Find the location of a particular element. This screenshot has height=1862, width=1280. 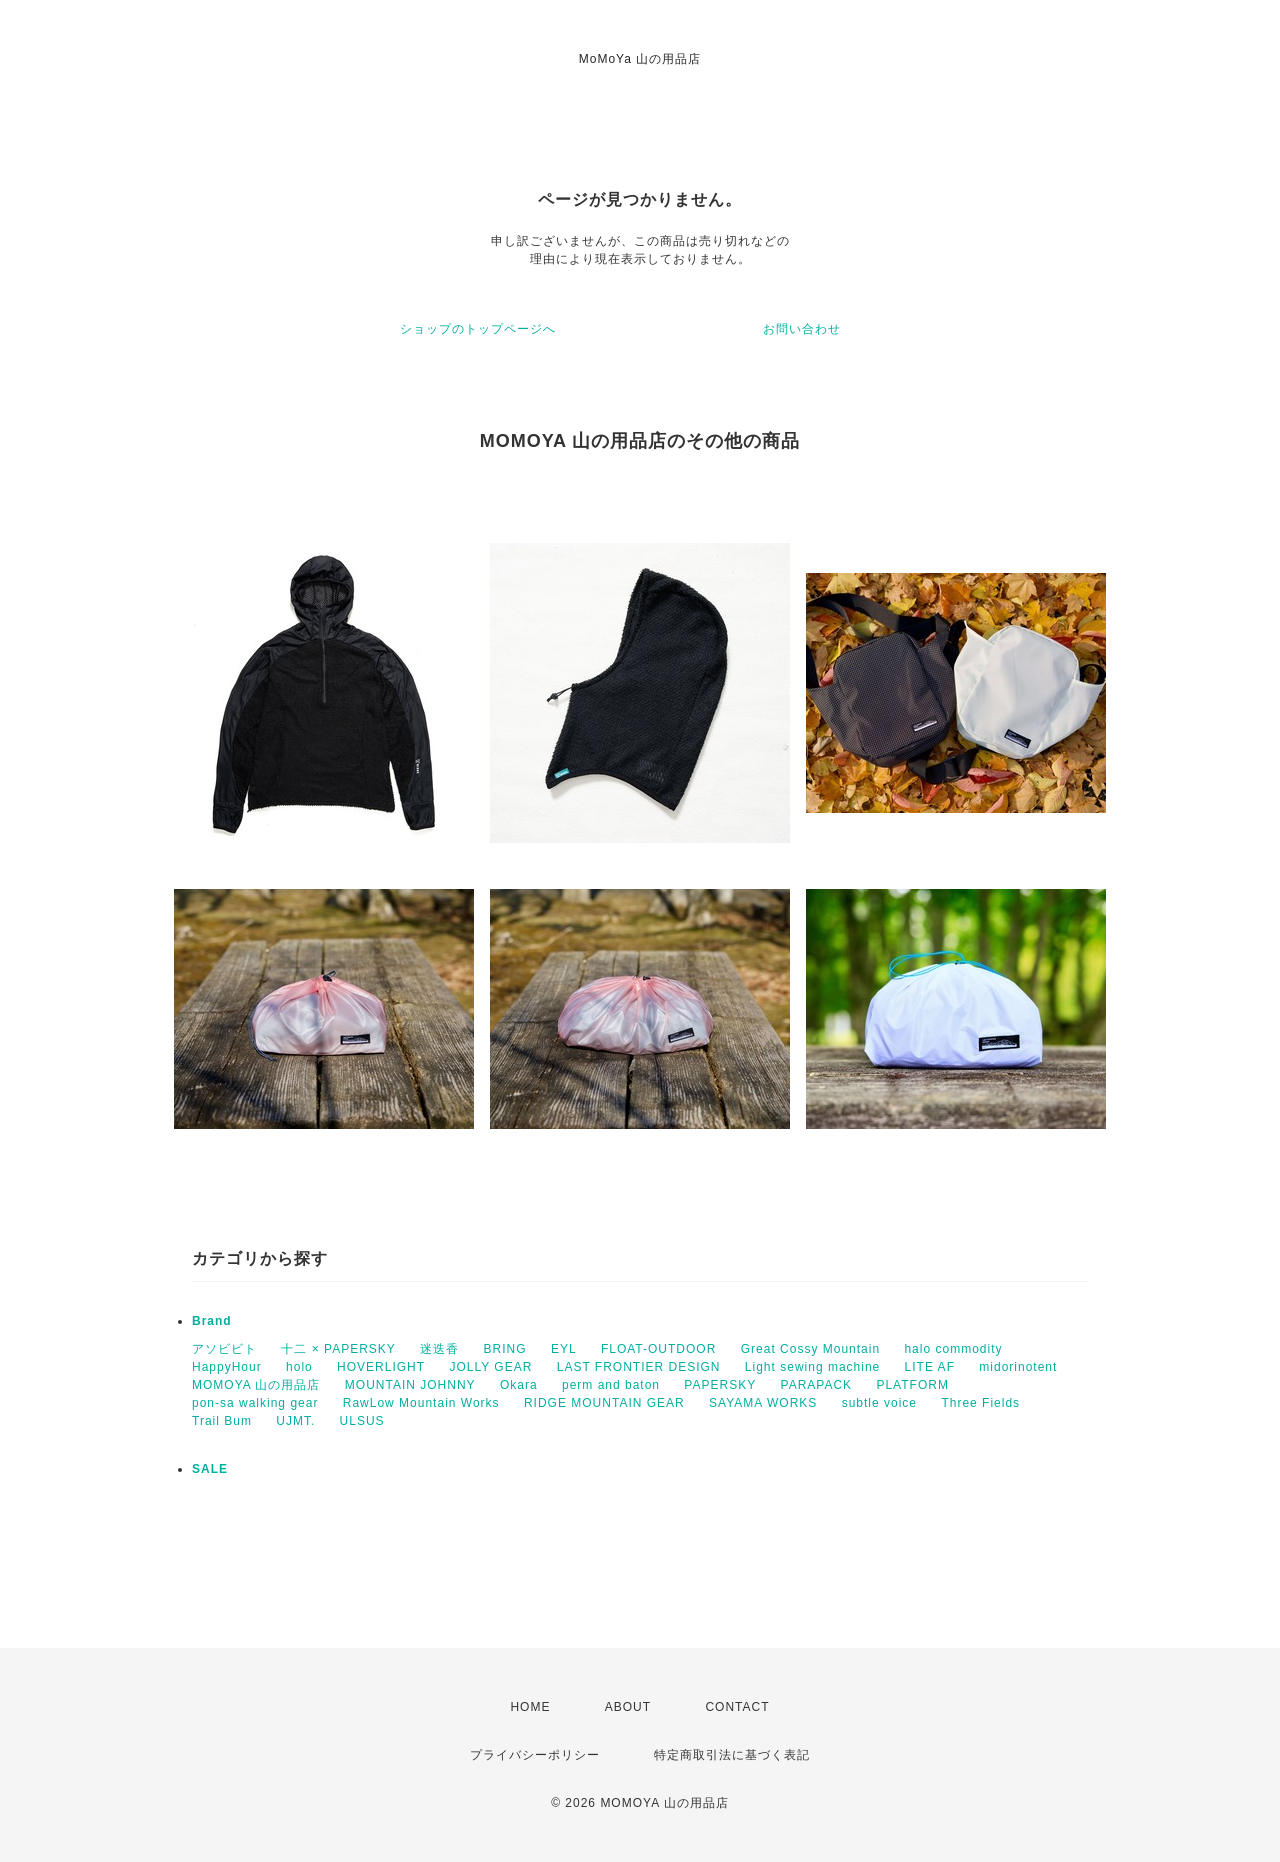

perm and baton is located at coordinates (611, 1385).